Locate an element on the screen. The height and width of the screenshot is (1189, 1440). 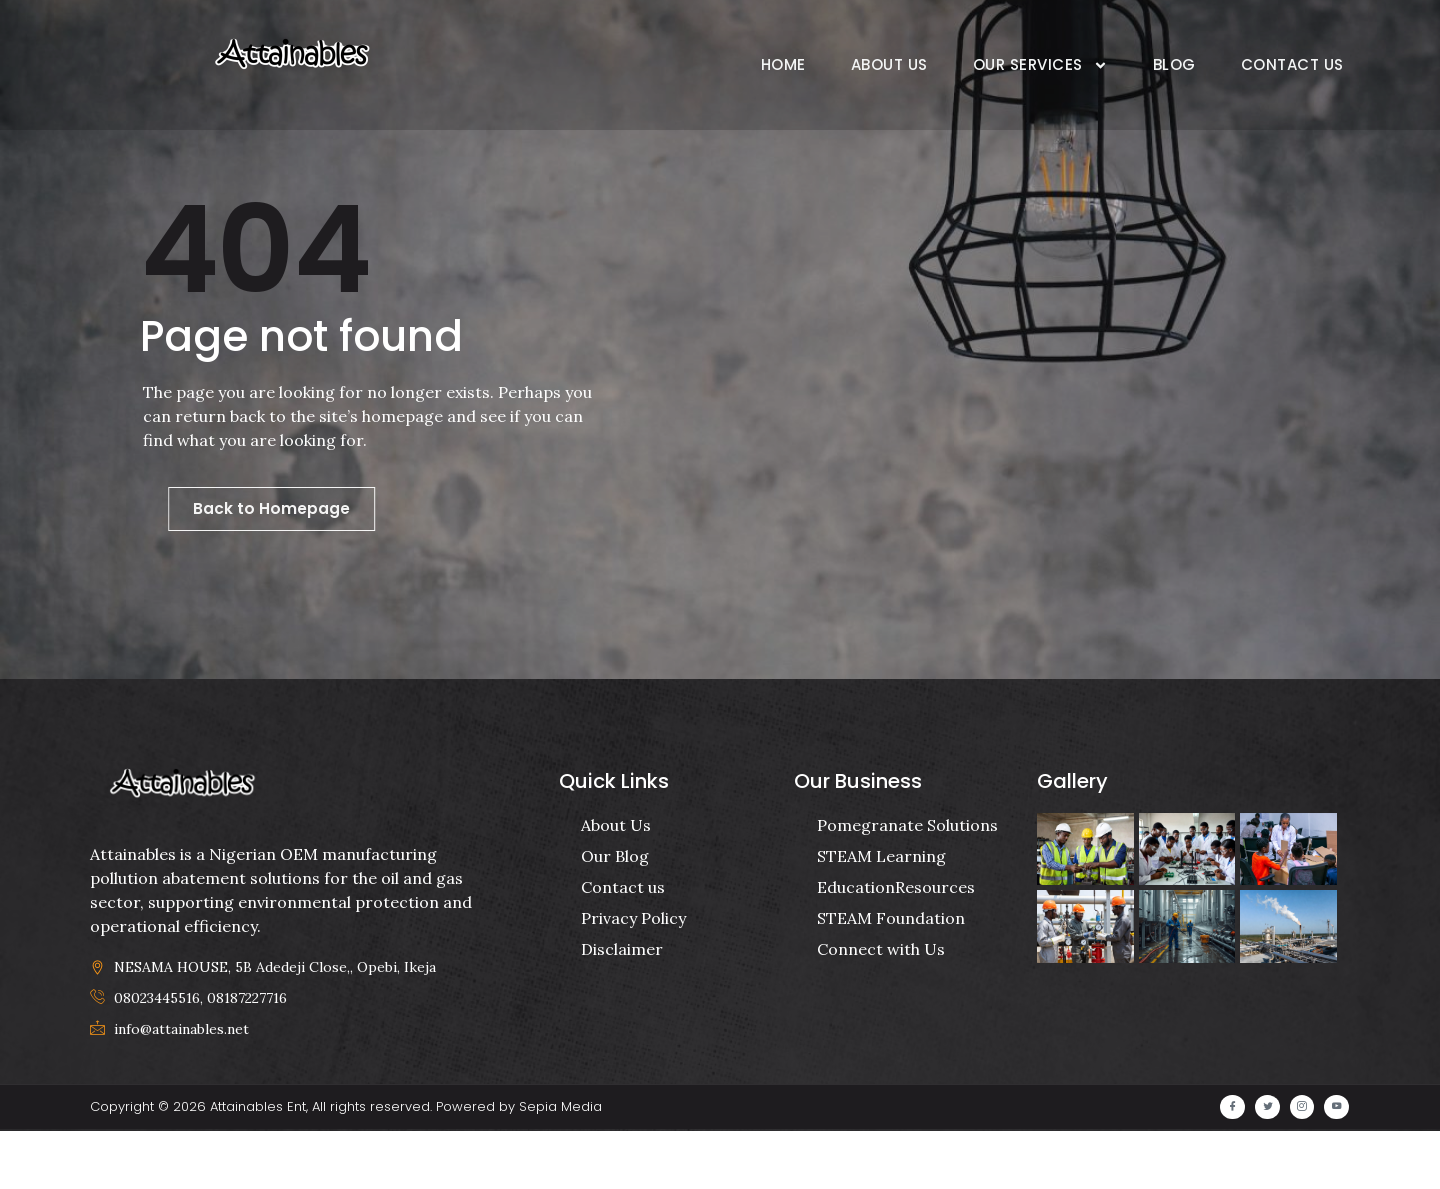
Blog is located at coordinates (1174, 64).